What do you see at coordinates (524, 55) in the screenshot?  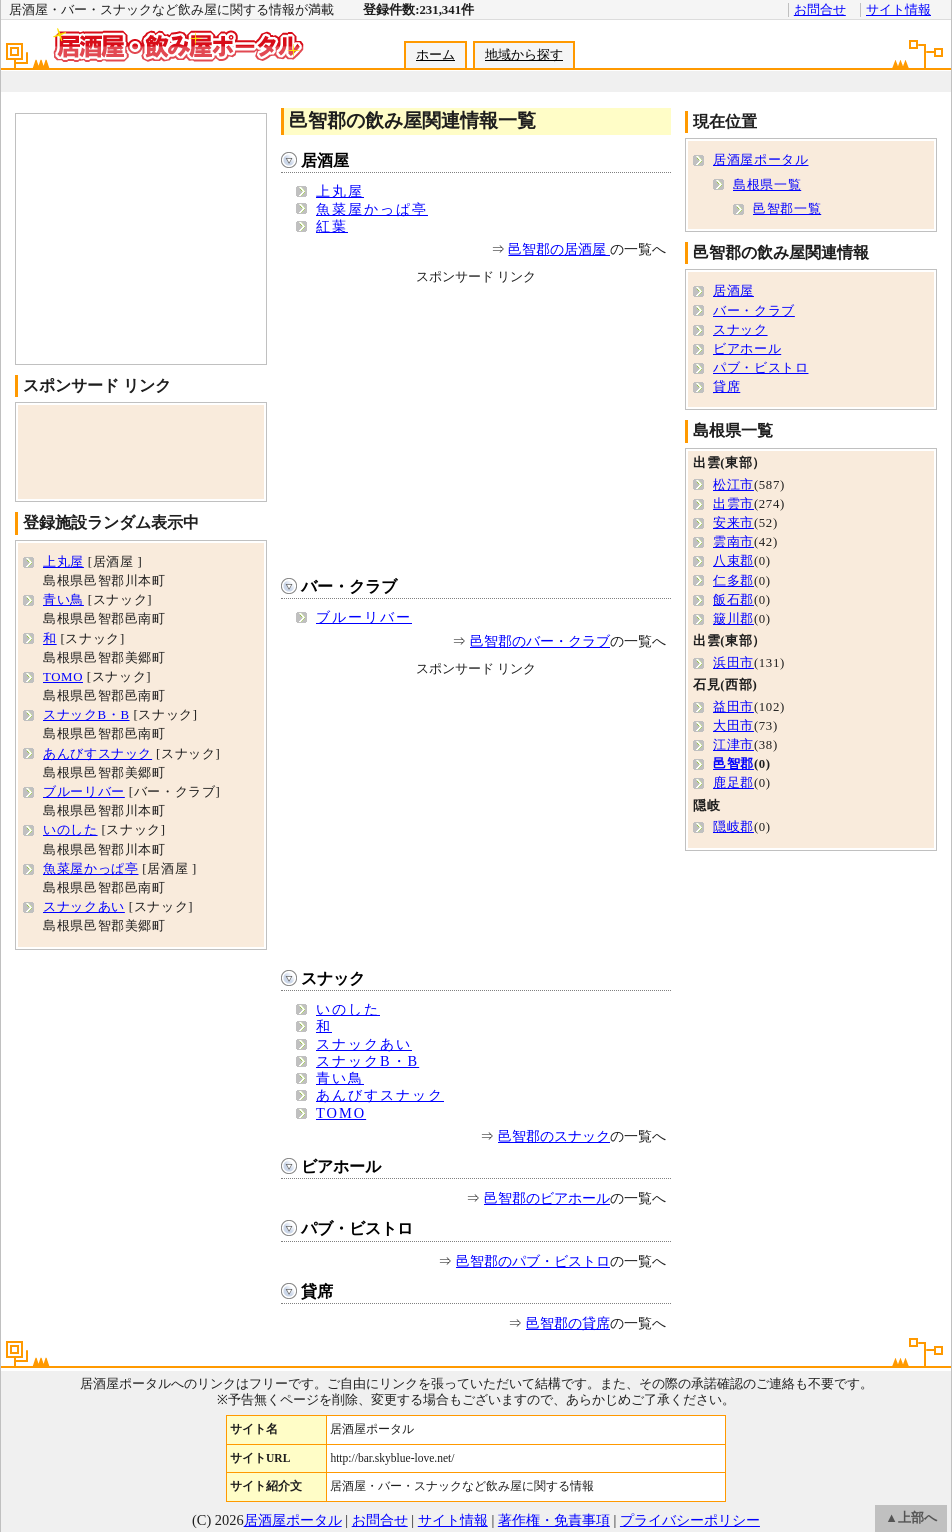 I see `地域から探す` at bounding box center [524, 55].